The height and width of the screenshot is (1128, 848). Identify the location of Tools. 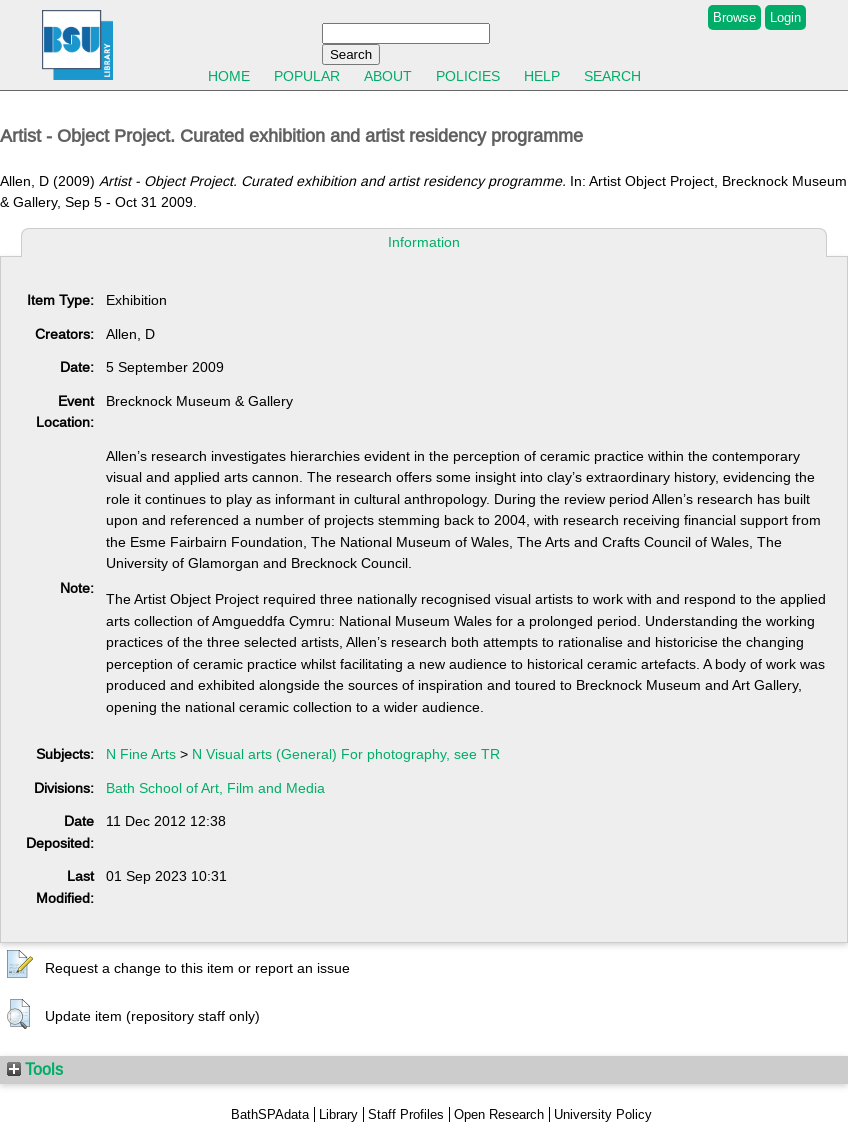
(35, 1069).